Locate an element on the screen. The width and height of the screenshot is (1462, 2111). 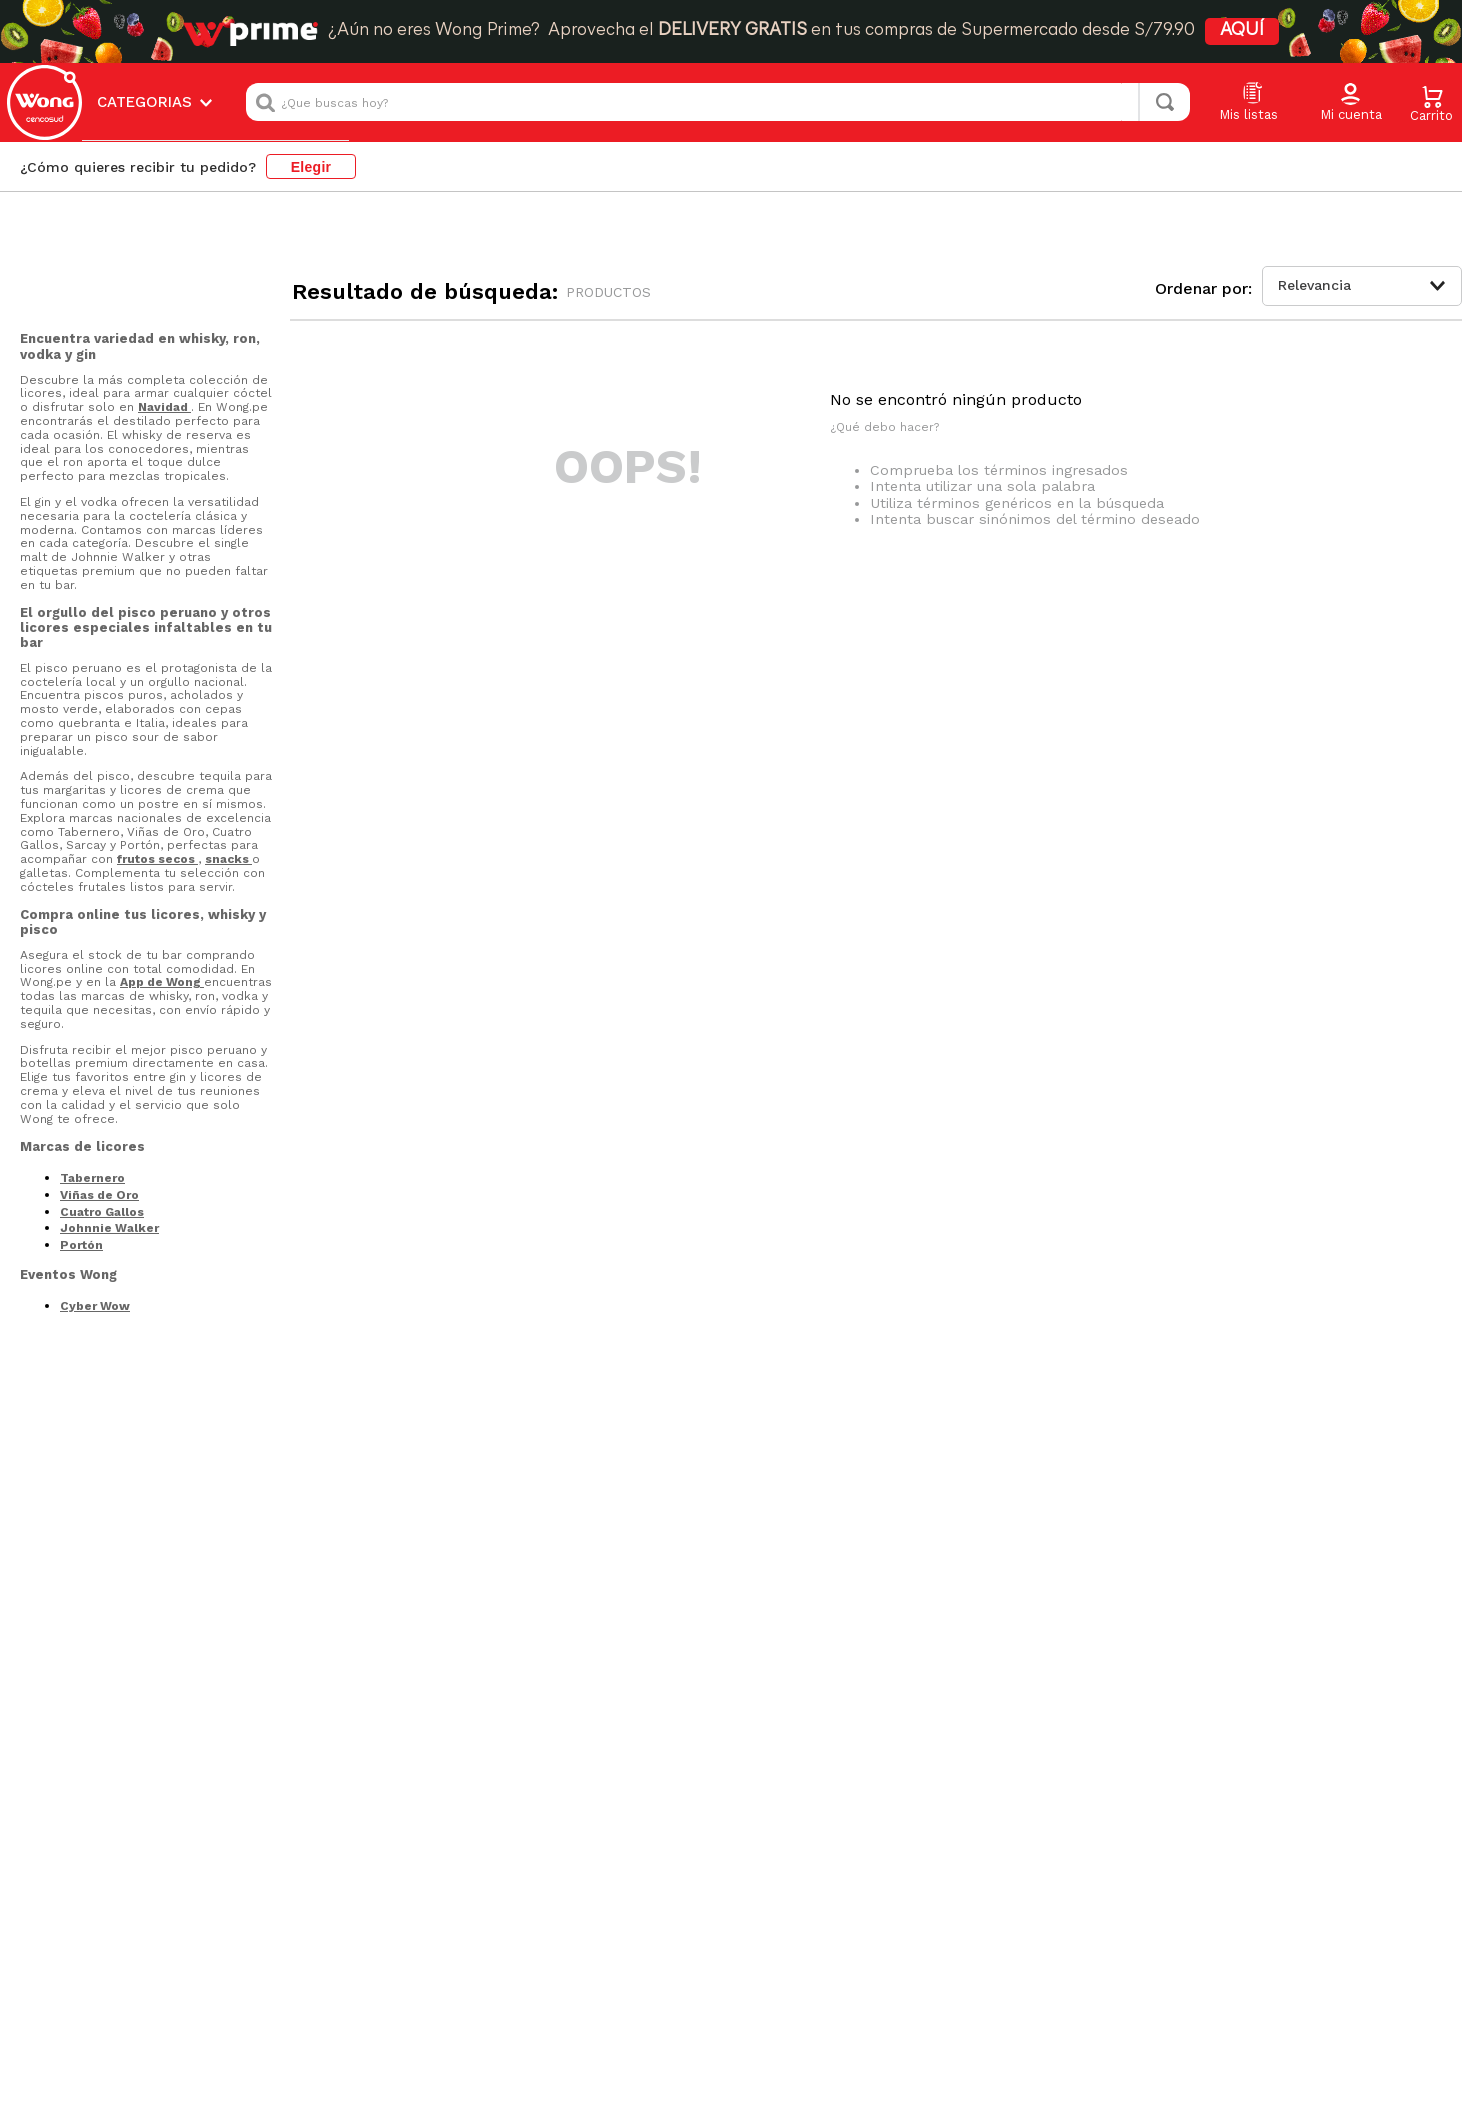
snacks is located at coordinates (228, 859).